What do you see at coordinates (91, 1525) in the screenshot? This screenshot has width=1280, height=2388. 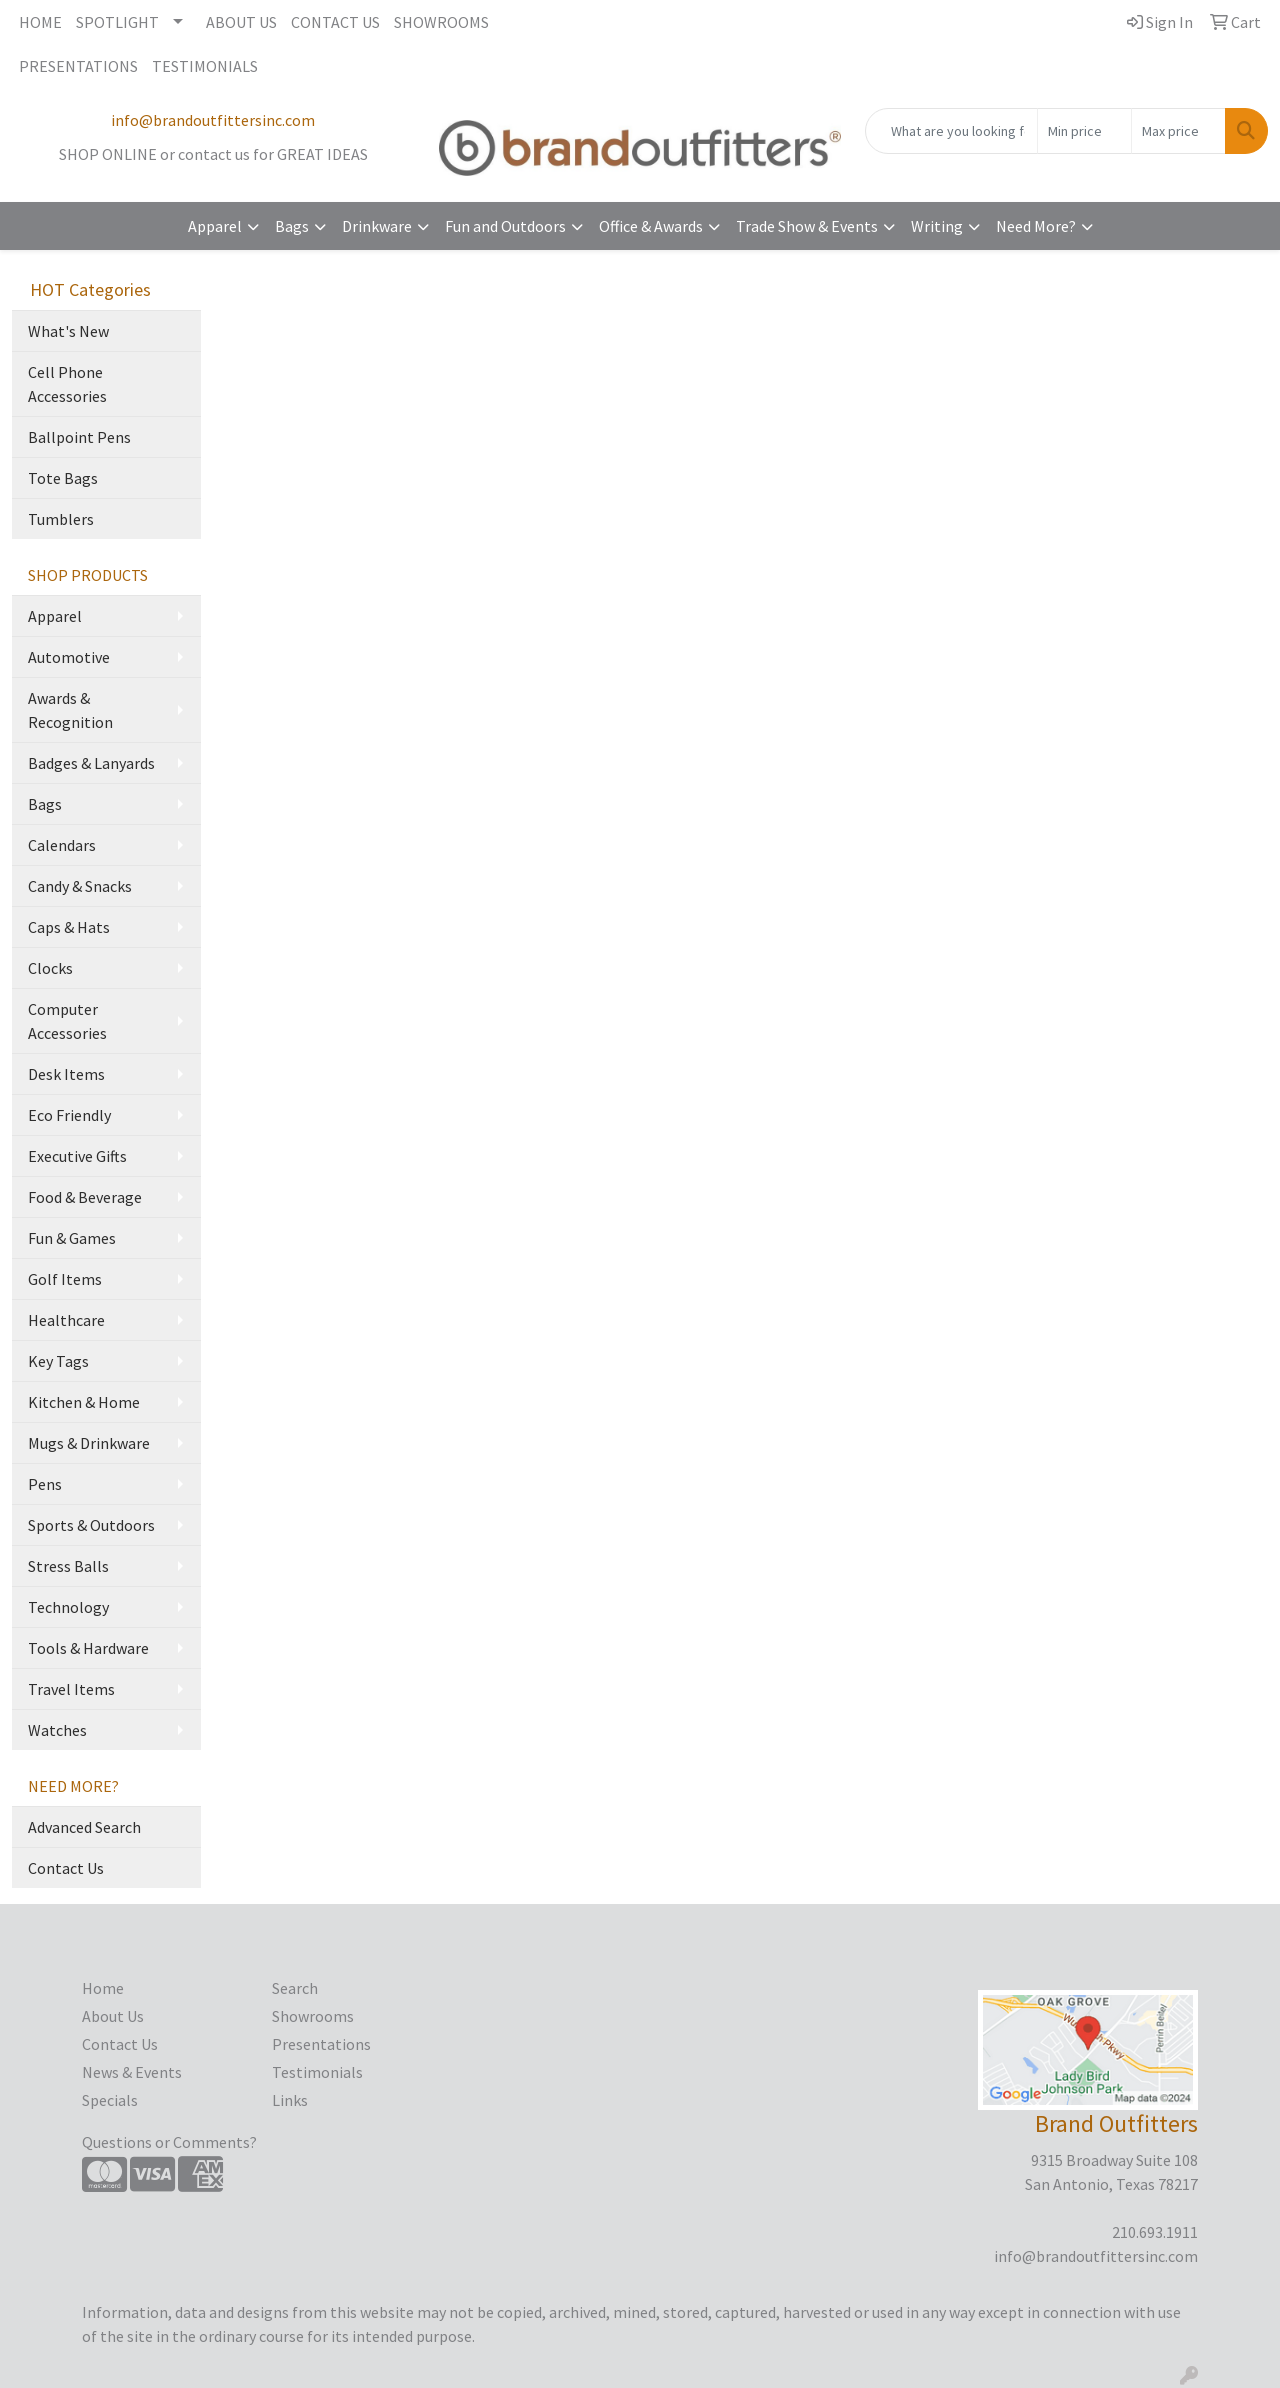 I see `Sports & Outdoors` at bounding box center [91, 1525].